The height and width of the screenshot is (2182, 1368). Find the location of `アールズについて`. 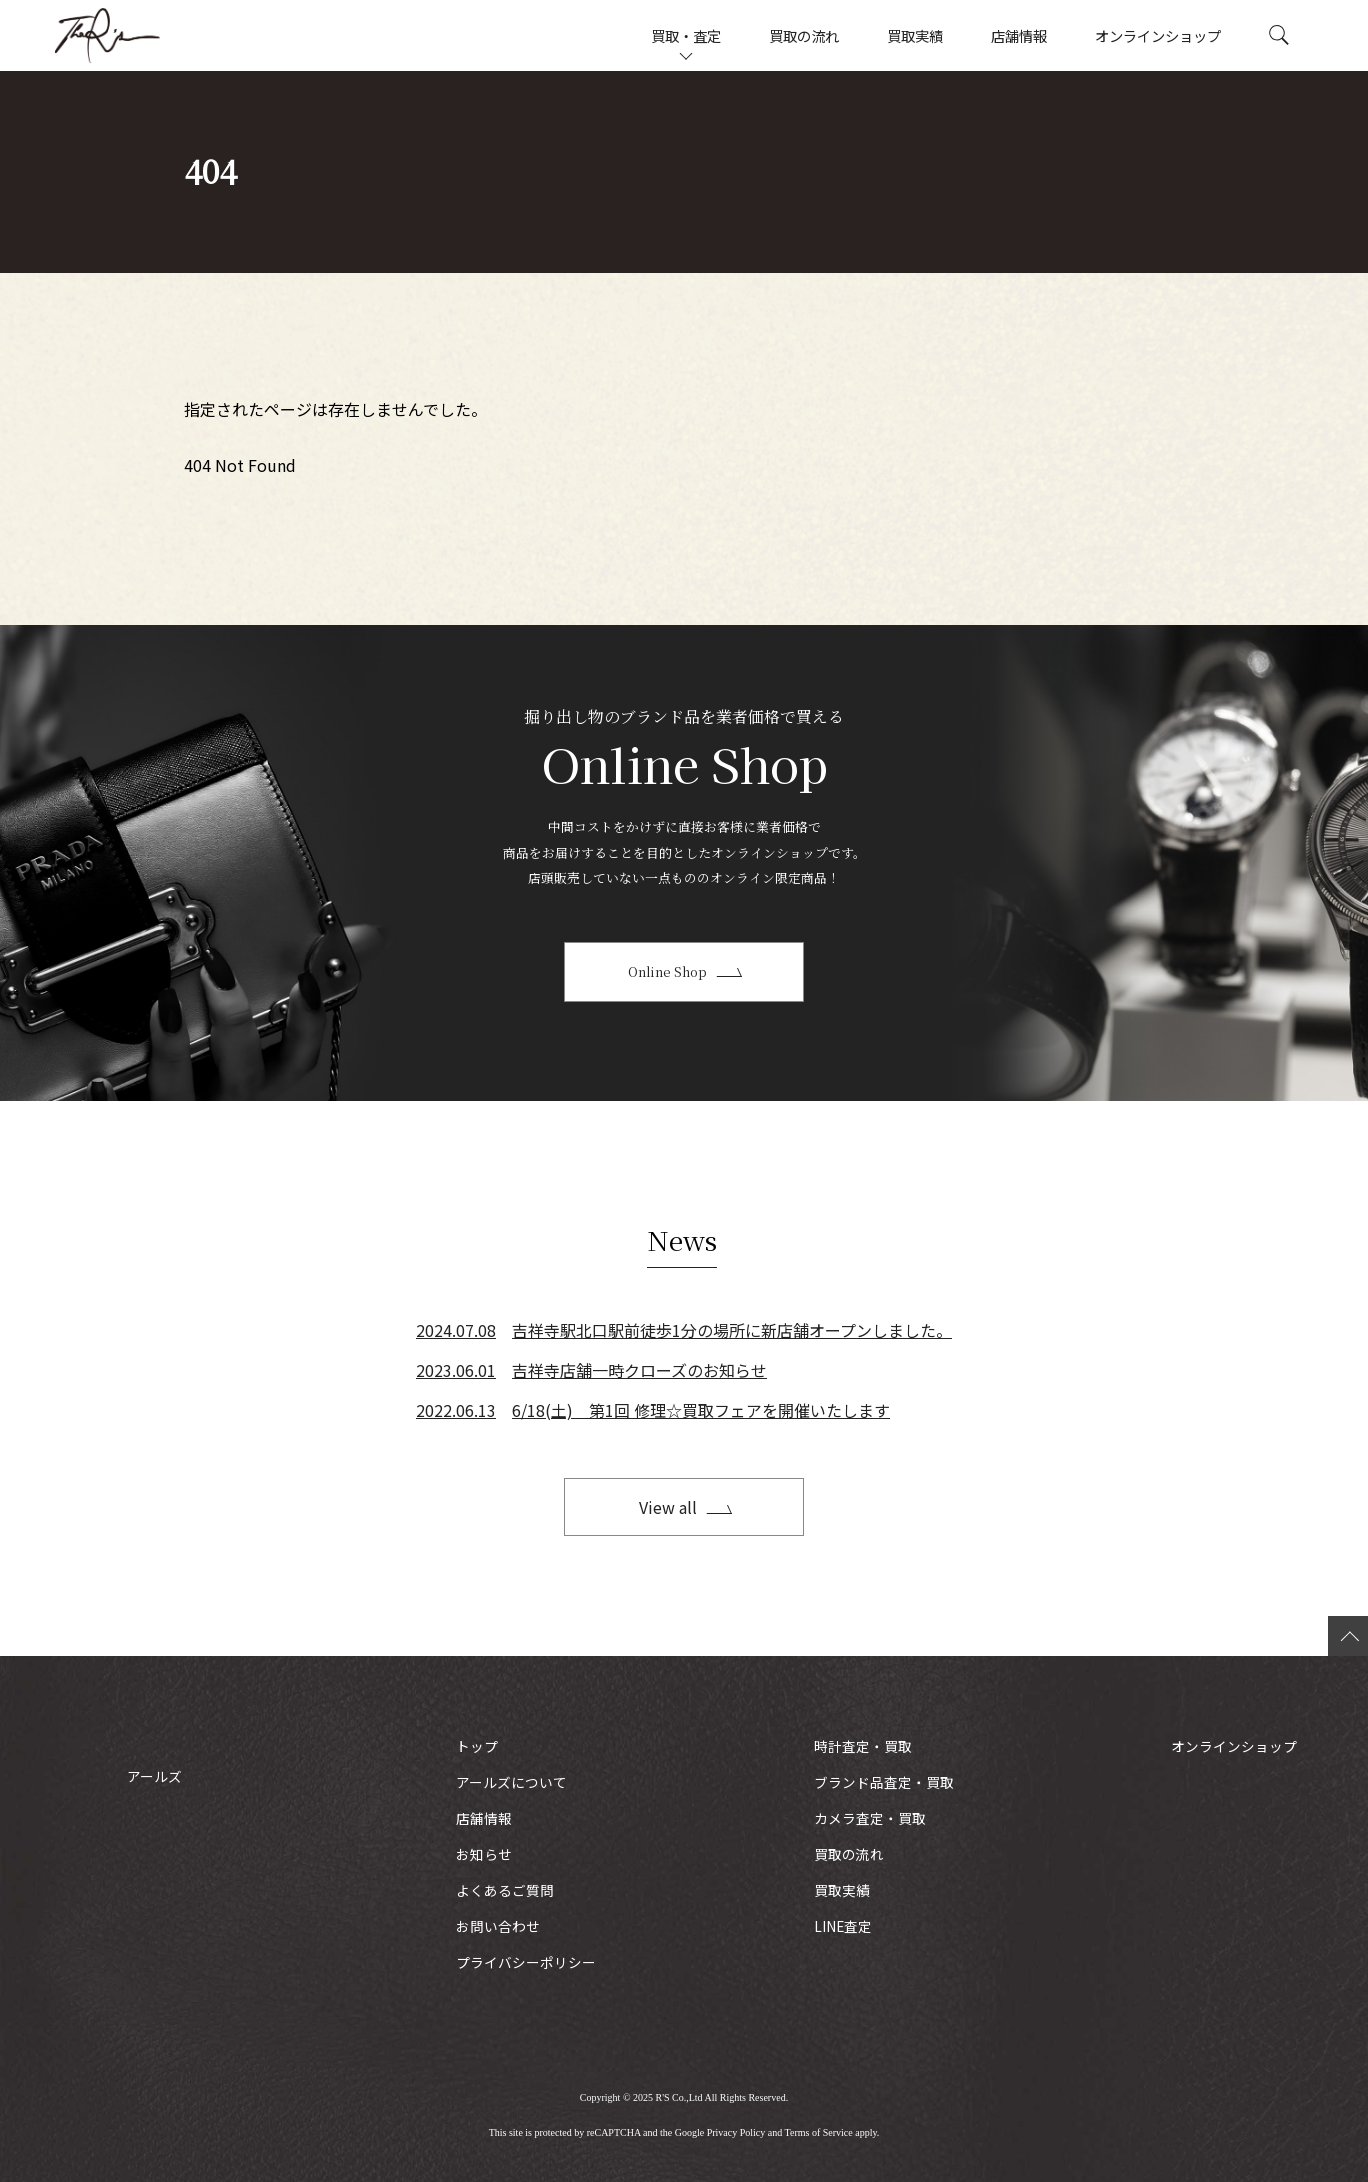

アールズについて is located at coordinates (511, 1782).